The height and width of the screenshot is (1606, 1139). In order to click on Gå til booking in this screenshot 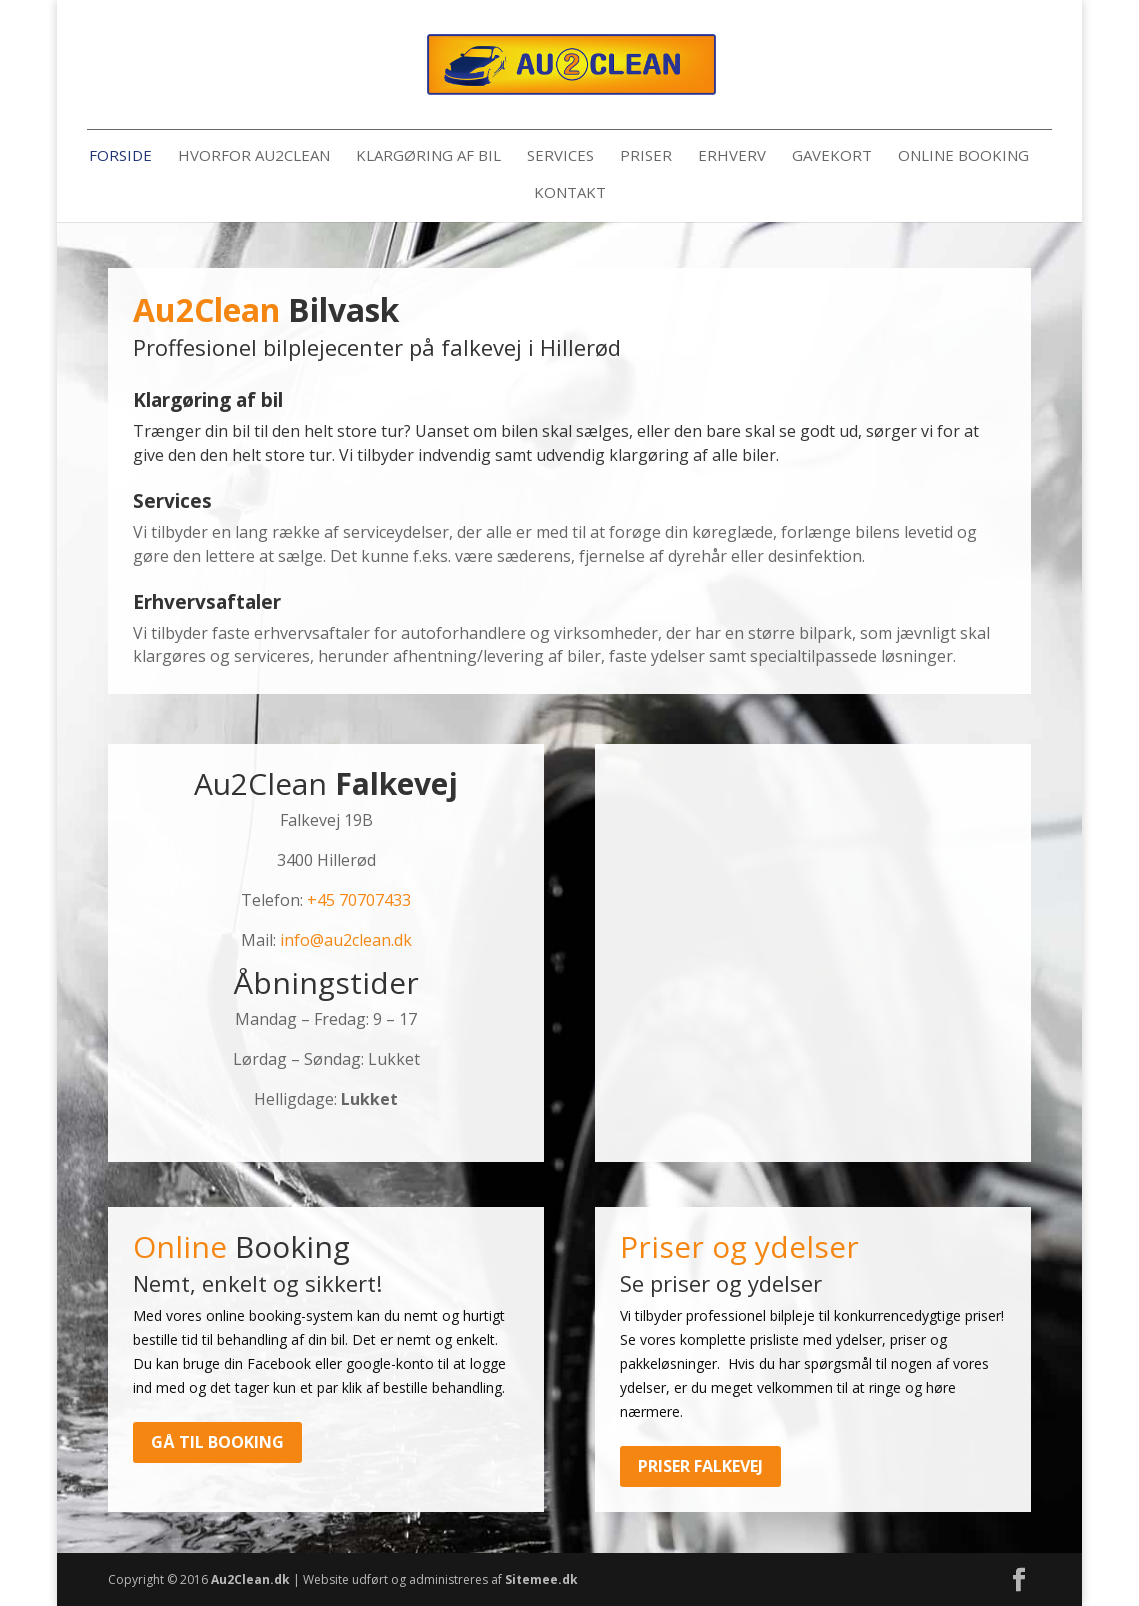, I will do `click(217, 1442)`.